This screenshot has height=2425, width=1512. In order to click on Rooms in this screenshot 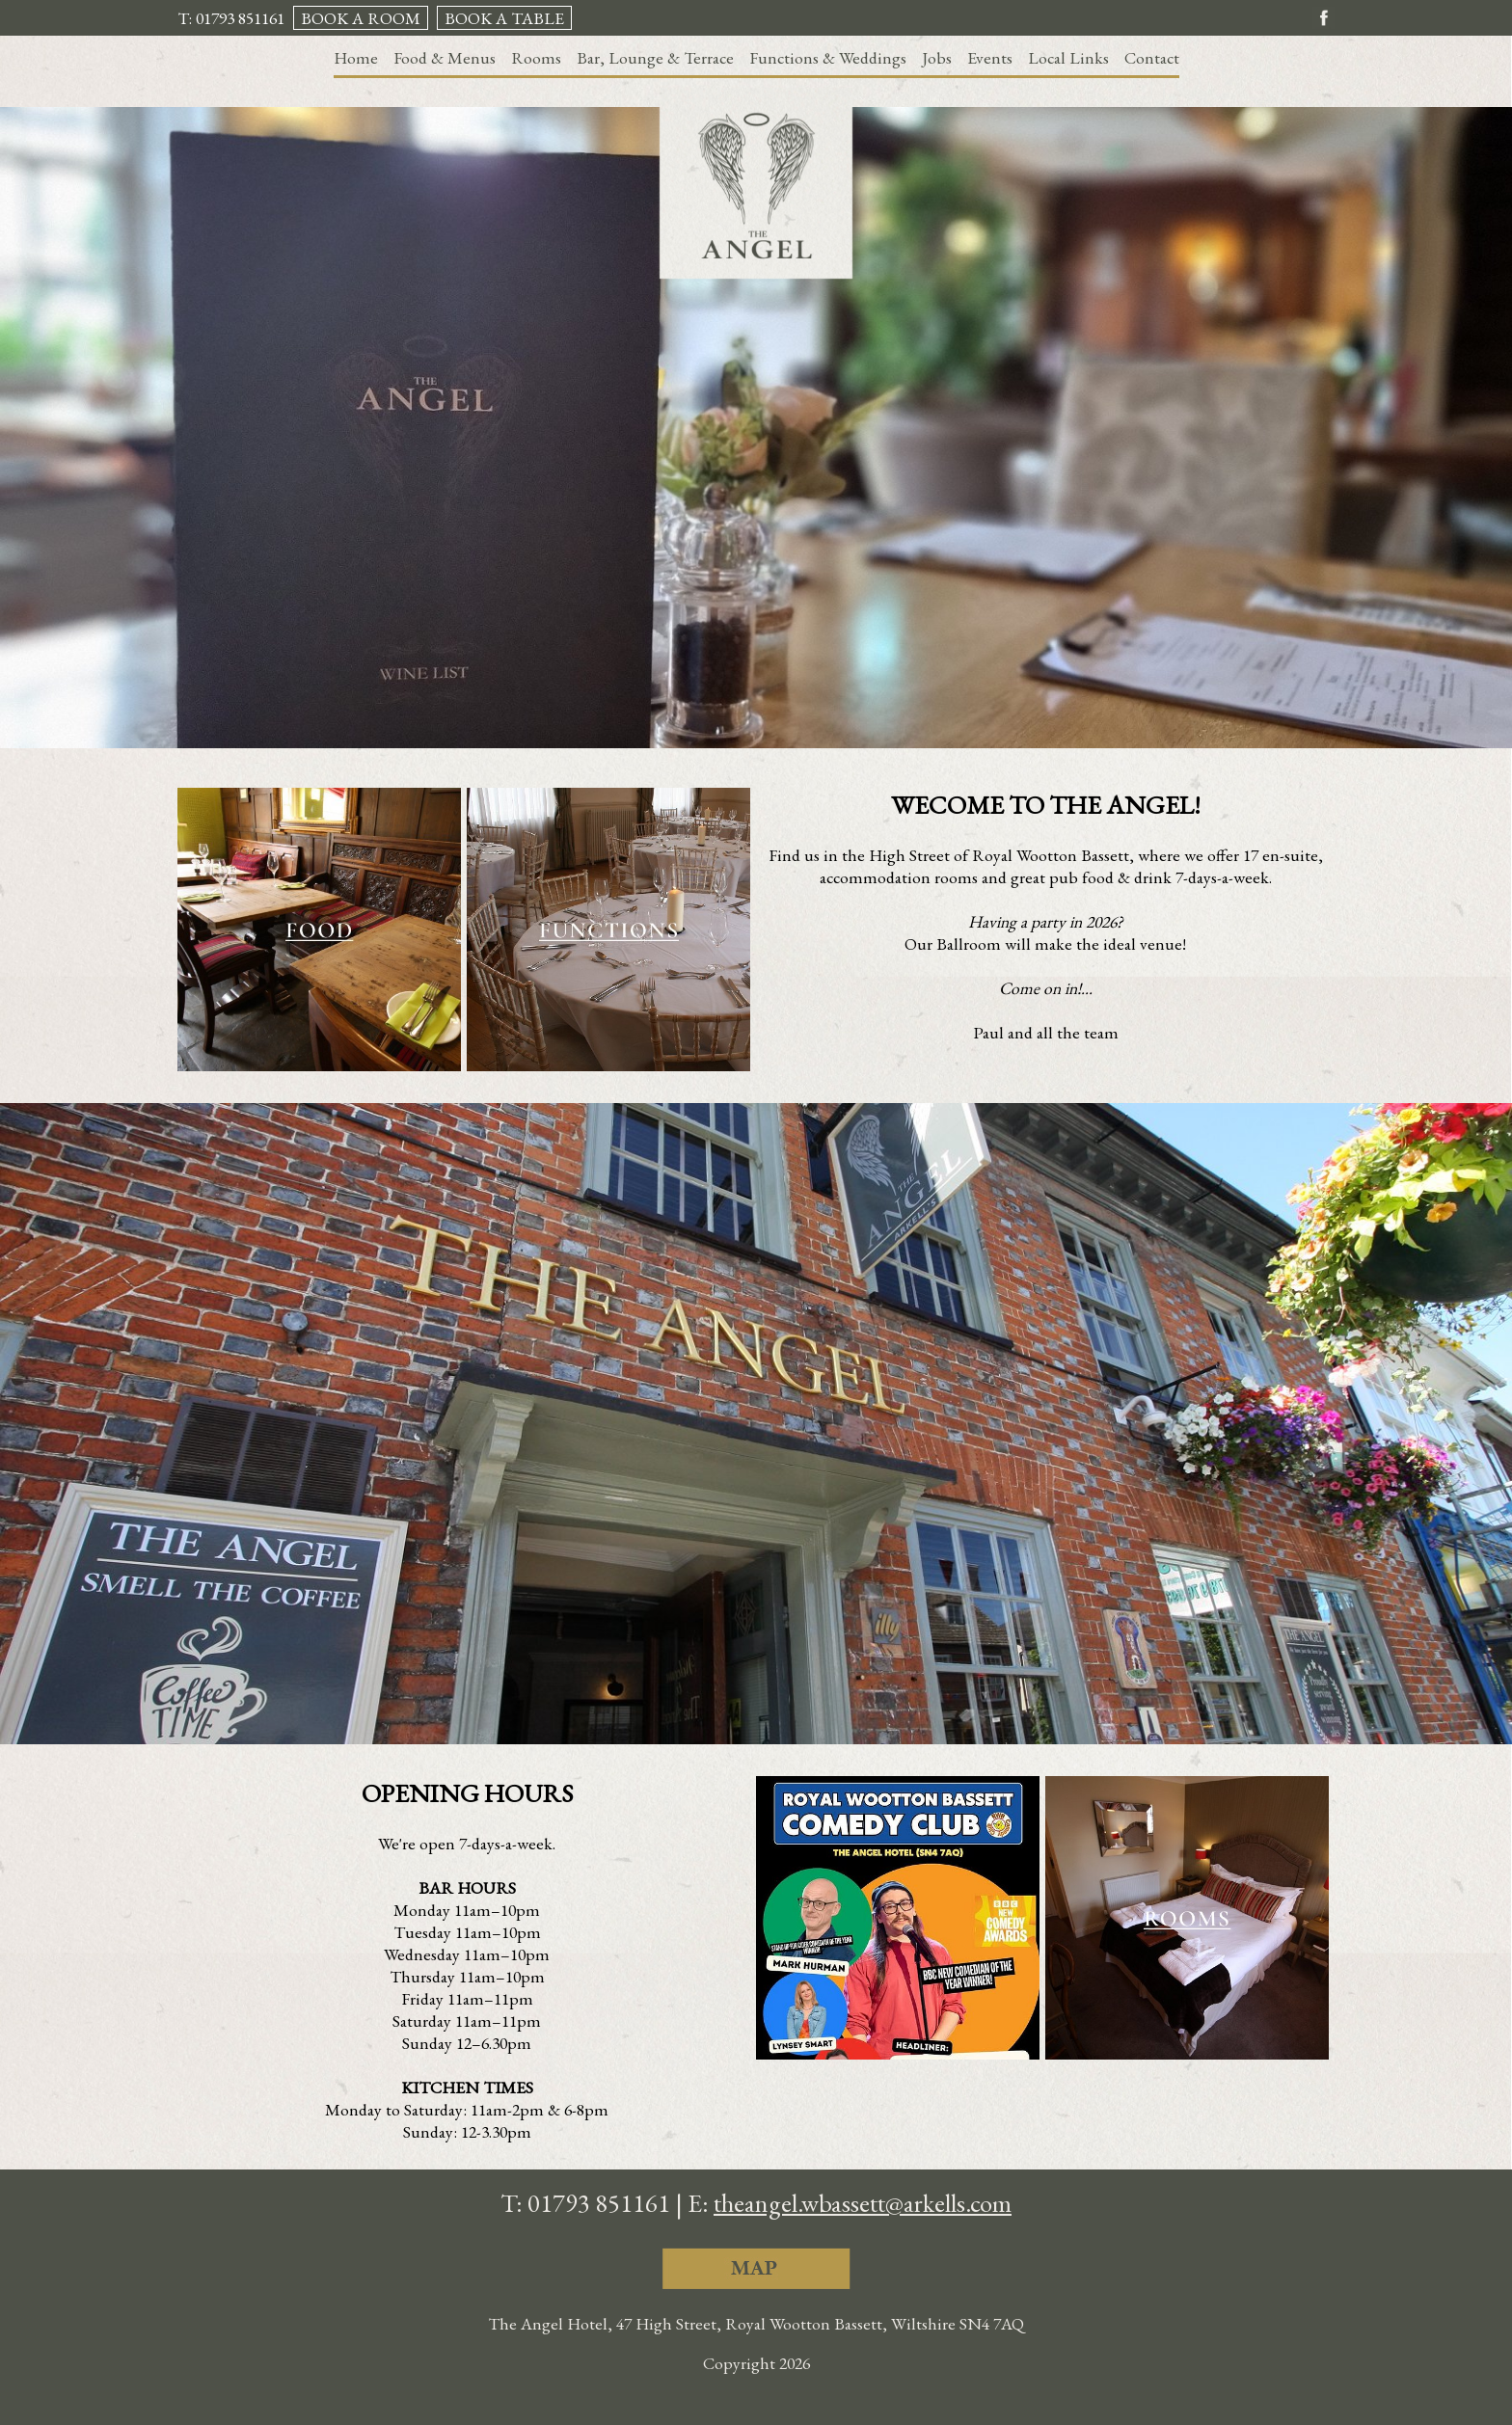, I will do `click(536, 57)`.